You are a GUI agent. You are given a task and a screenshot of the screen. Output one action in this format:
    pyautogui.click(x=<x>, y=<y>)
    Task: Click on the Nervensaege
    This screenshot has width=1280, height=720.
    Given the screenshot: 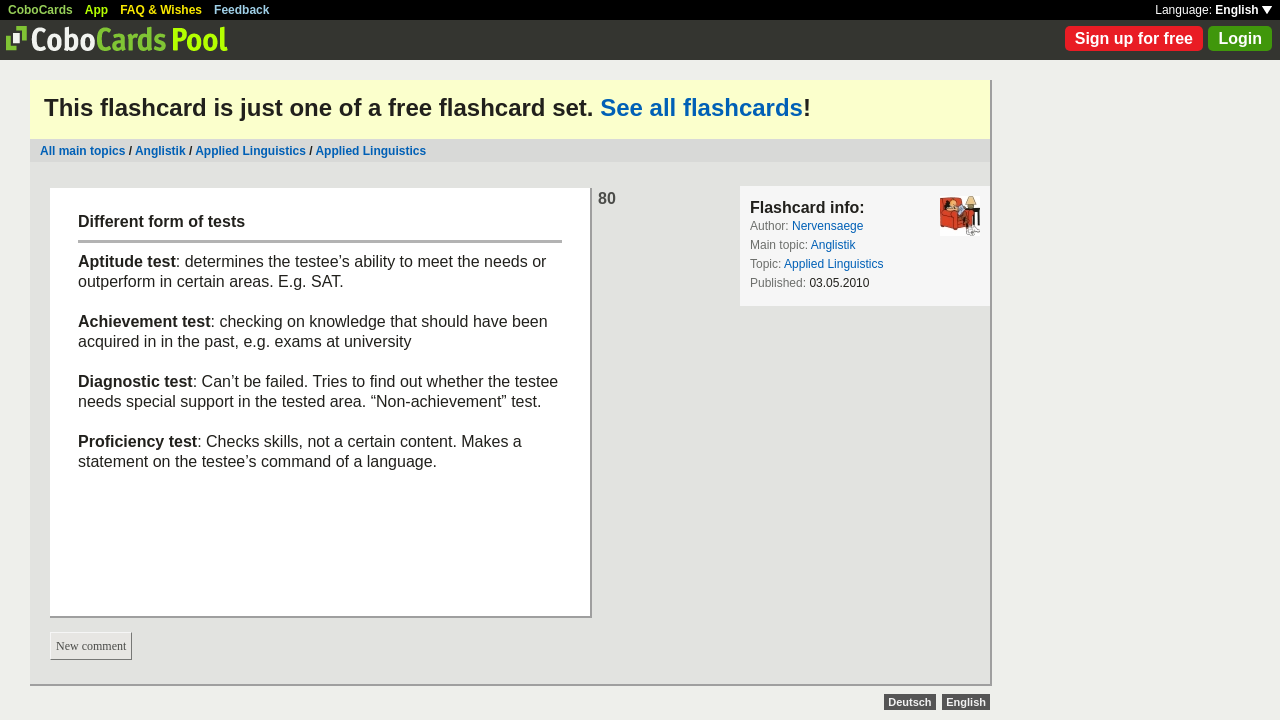 What is the action you would take?
    pyautogui.click(x=827, y=226)
    